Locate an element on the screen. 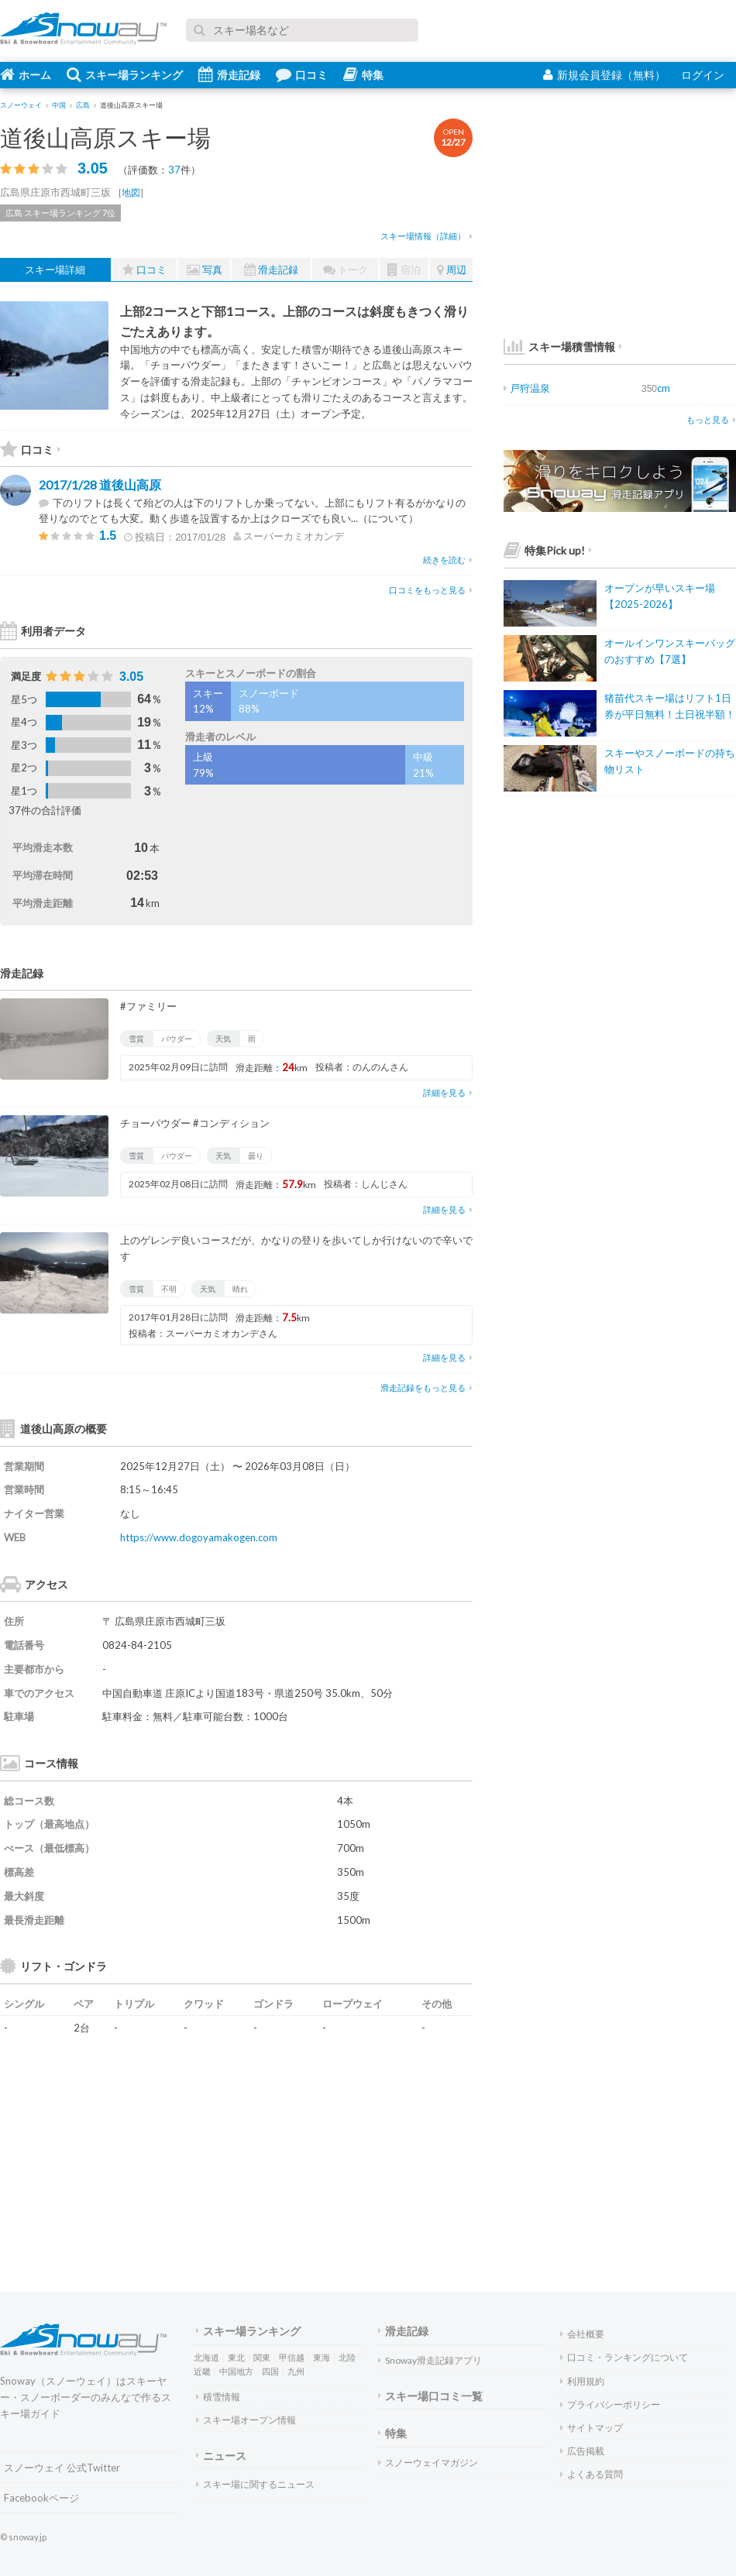  広告掲載 is located at coordinates (582, 2451).